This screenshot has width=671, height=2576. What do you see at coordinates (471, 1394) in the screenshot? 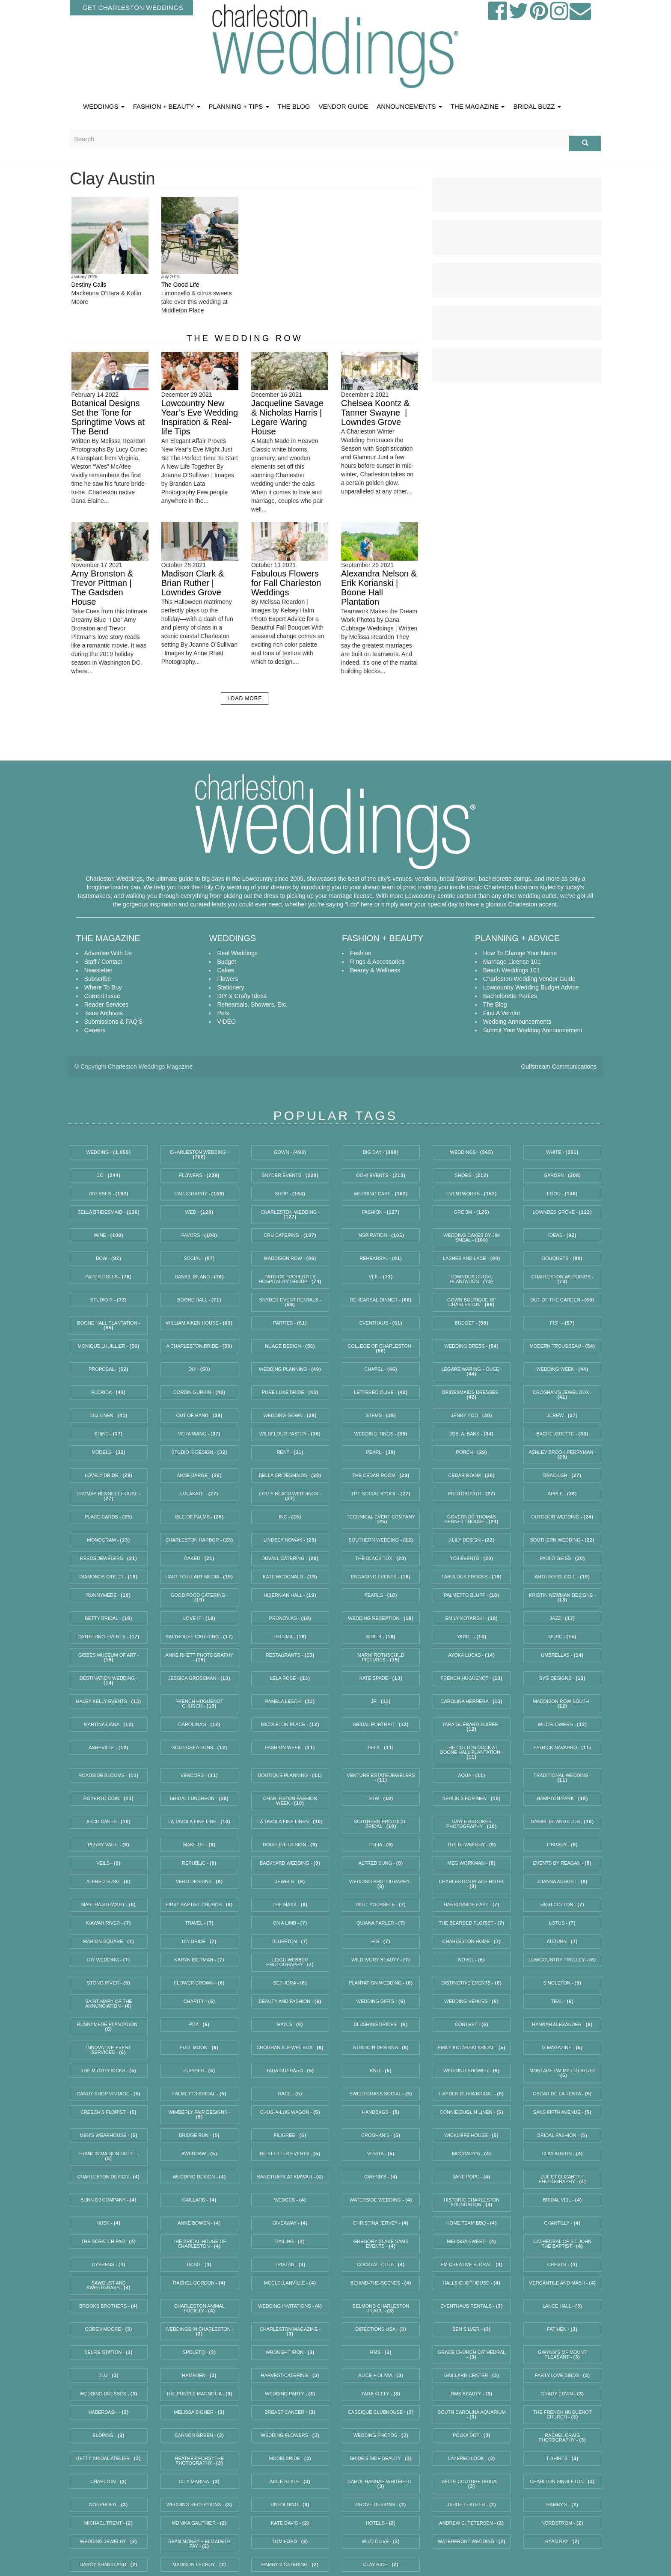
I see `bridesmaids dresses -` at bounding box center [471, 1394].